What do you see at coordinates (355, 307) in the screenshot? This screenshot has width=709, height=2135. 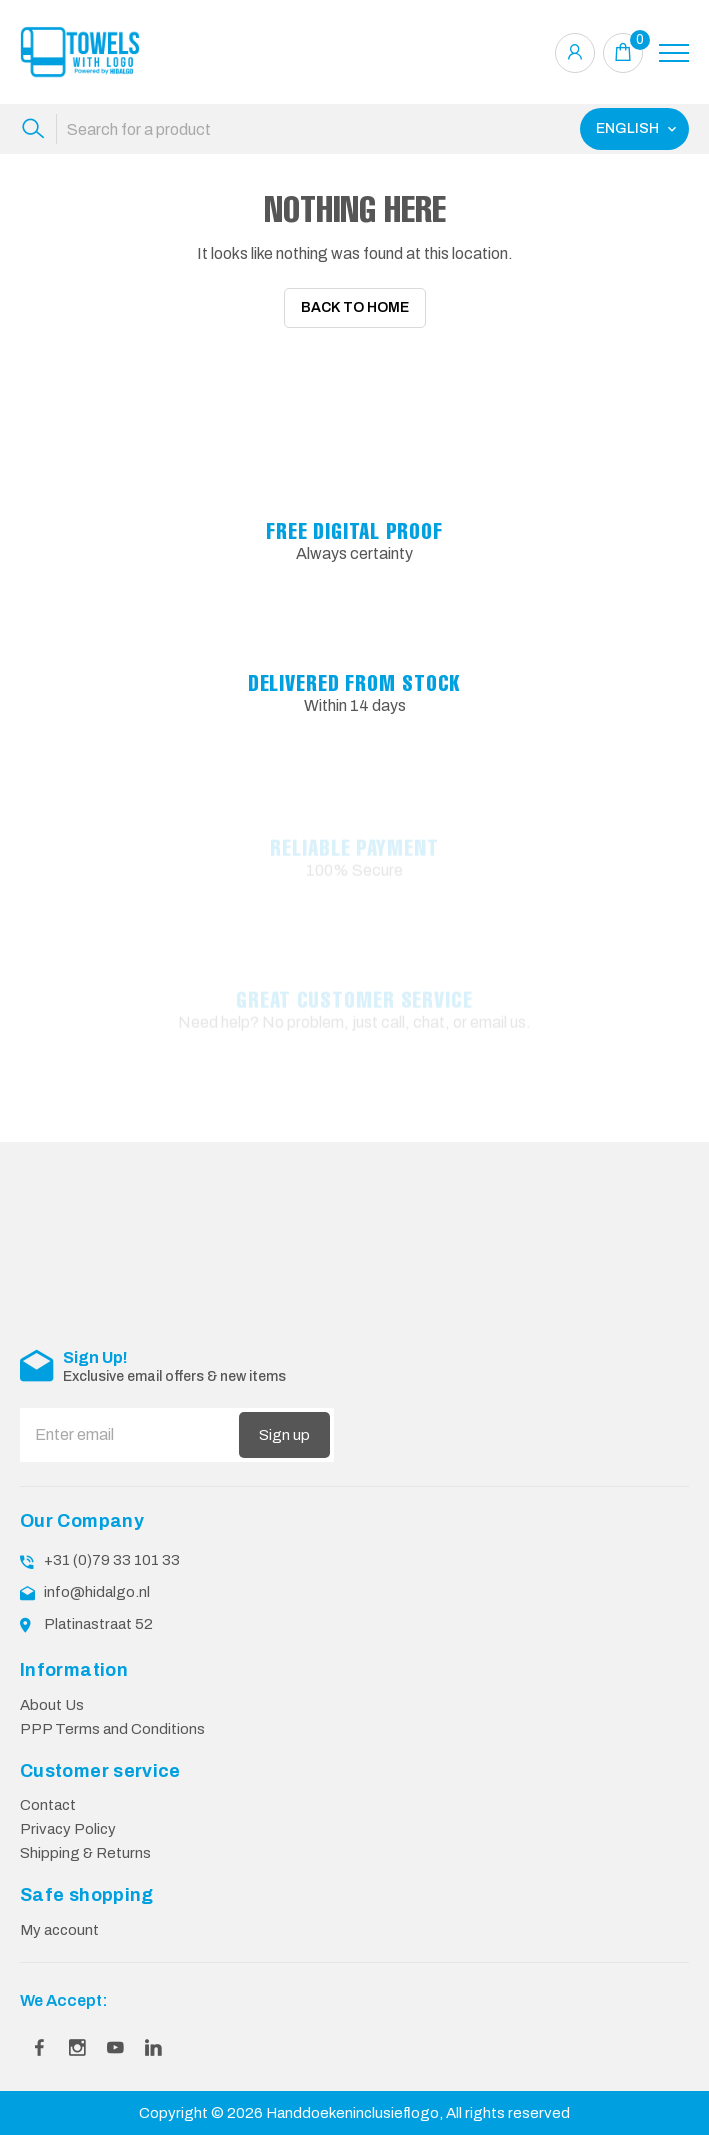 I see `Back To Home` at bounding box center [355, 307].